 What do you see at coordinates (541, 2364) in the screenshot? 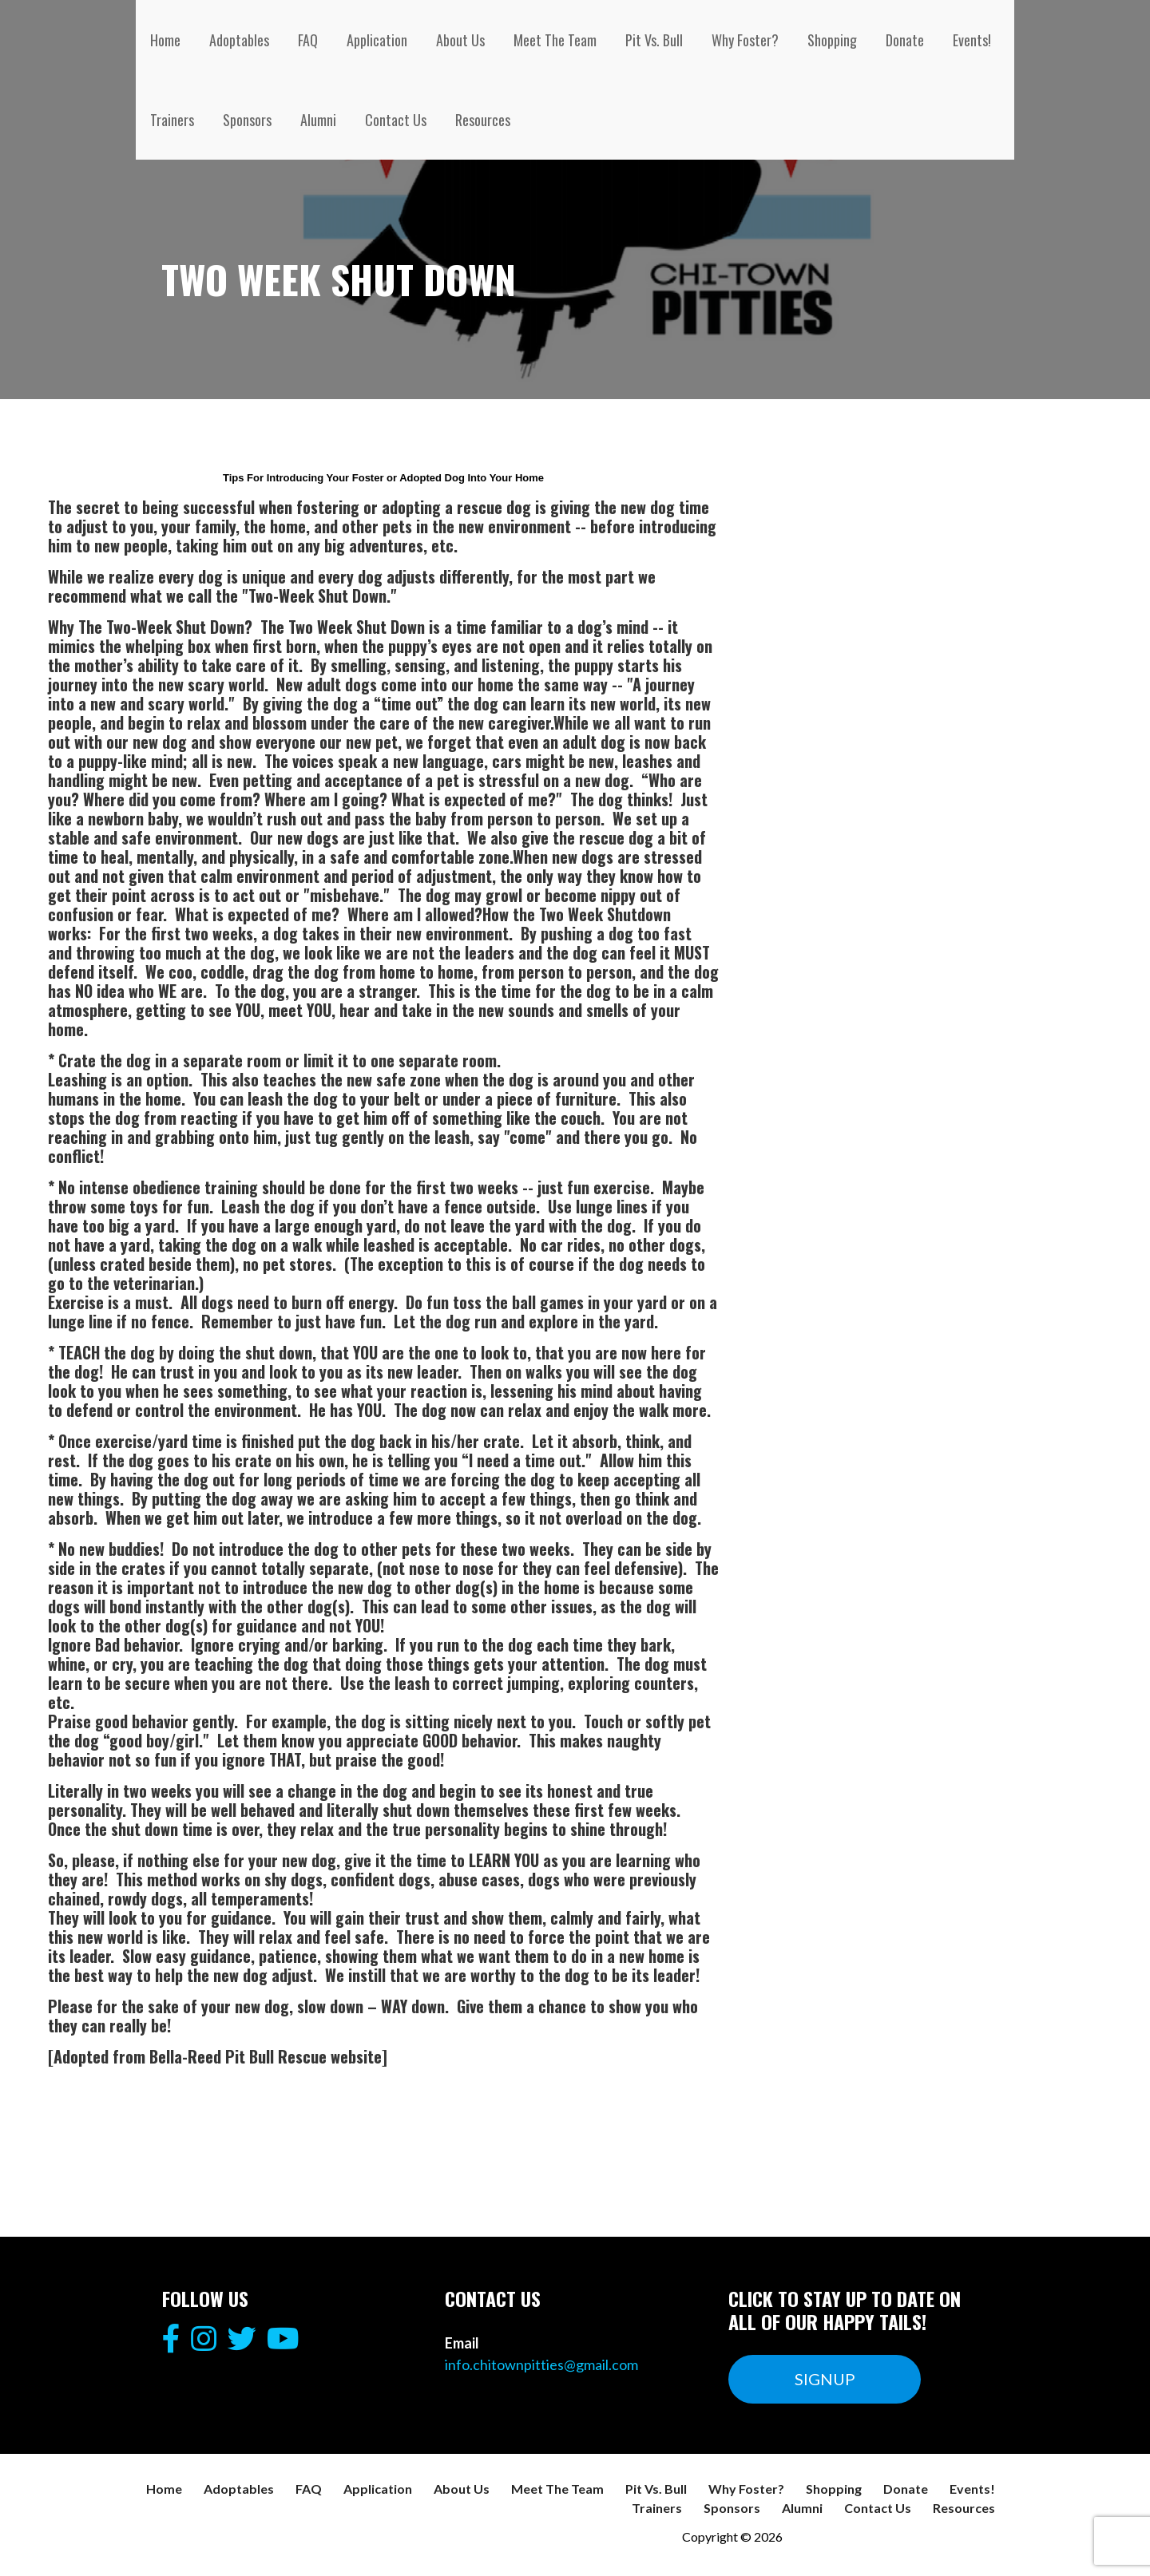
I see `info.chitownpitties@gmail.com` at bounding box center [541, 2364].